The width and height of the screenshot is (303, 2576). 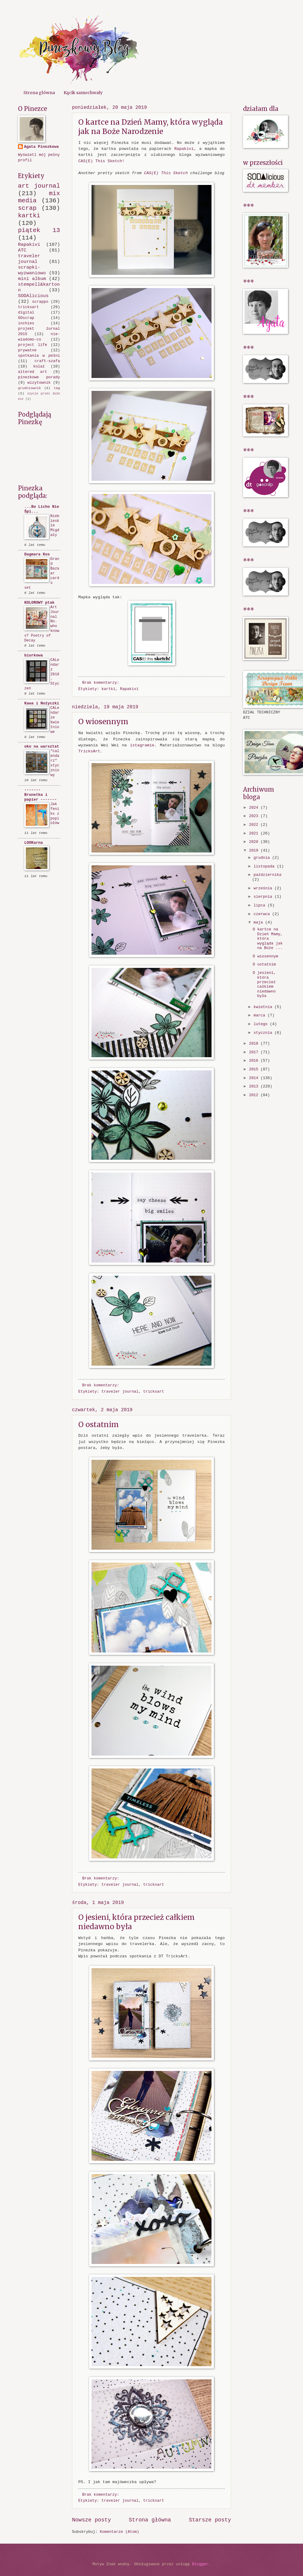 I want to click on TricksArt, so click(x=89, y=751).